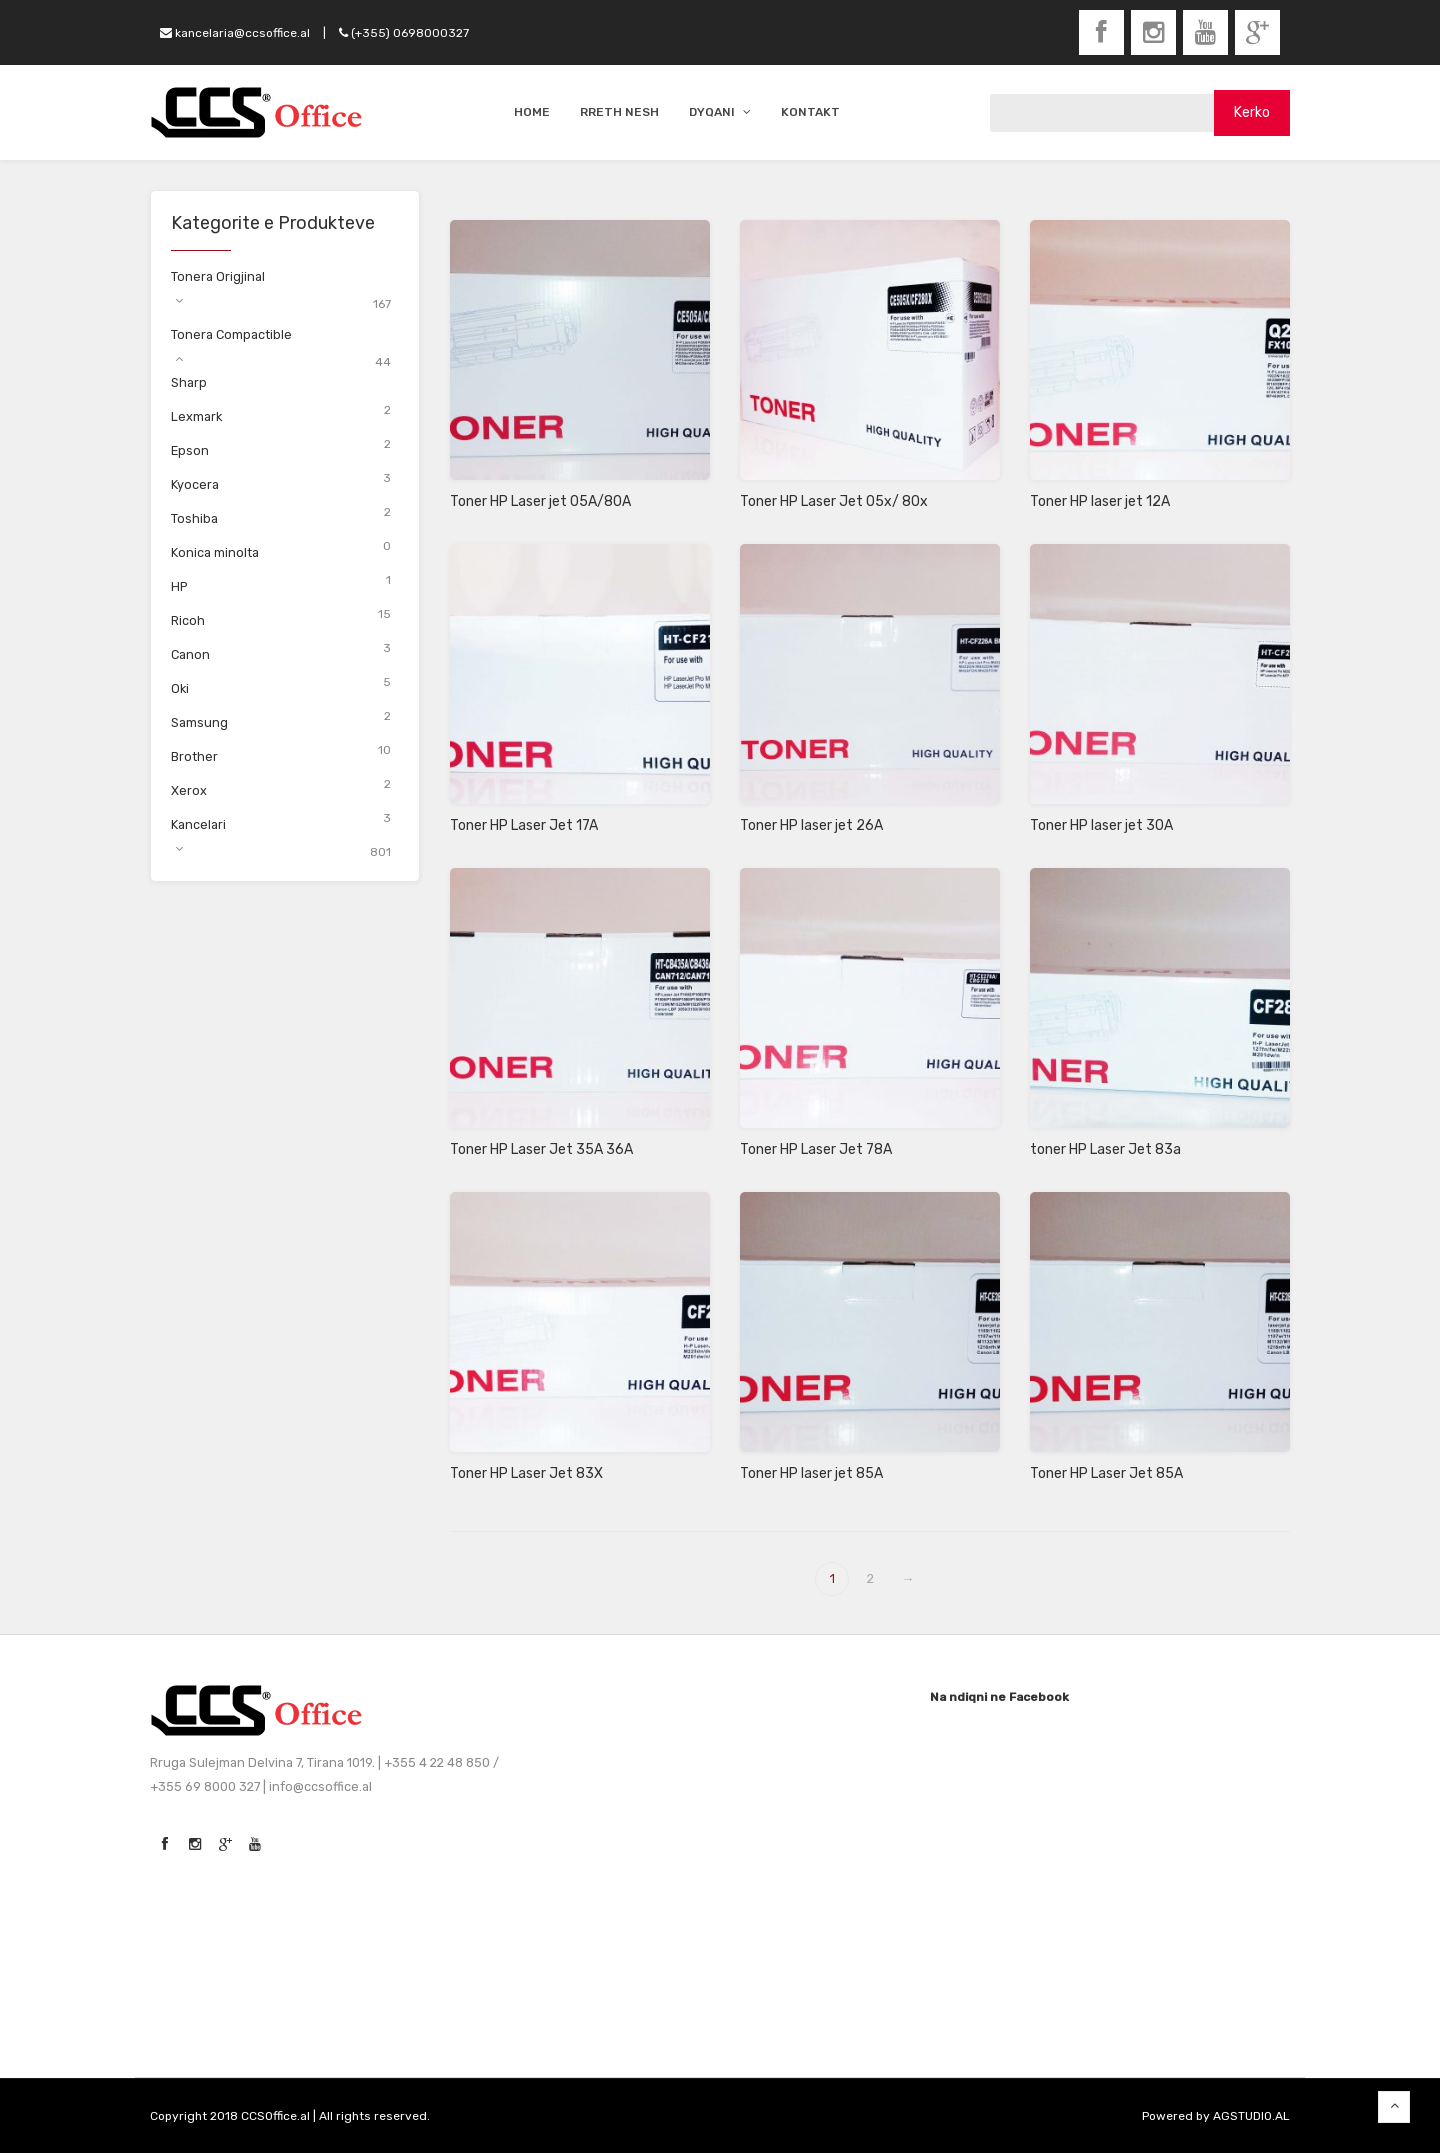  What do you see at coordinates (231, 334) in the screenshot?
I see `Tonera Compactible` at bounding box center [231, 334].